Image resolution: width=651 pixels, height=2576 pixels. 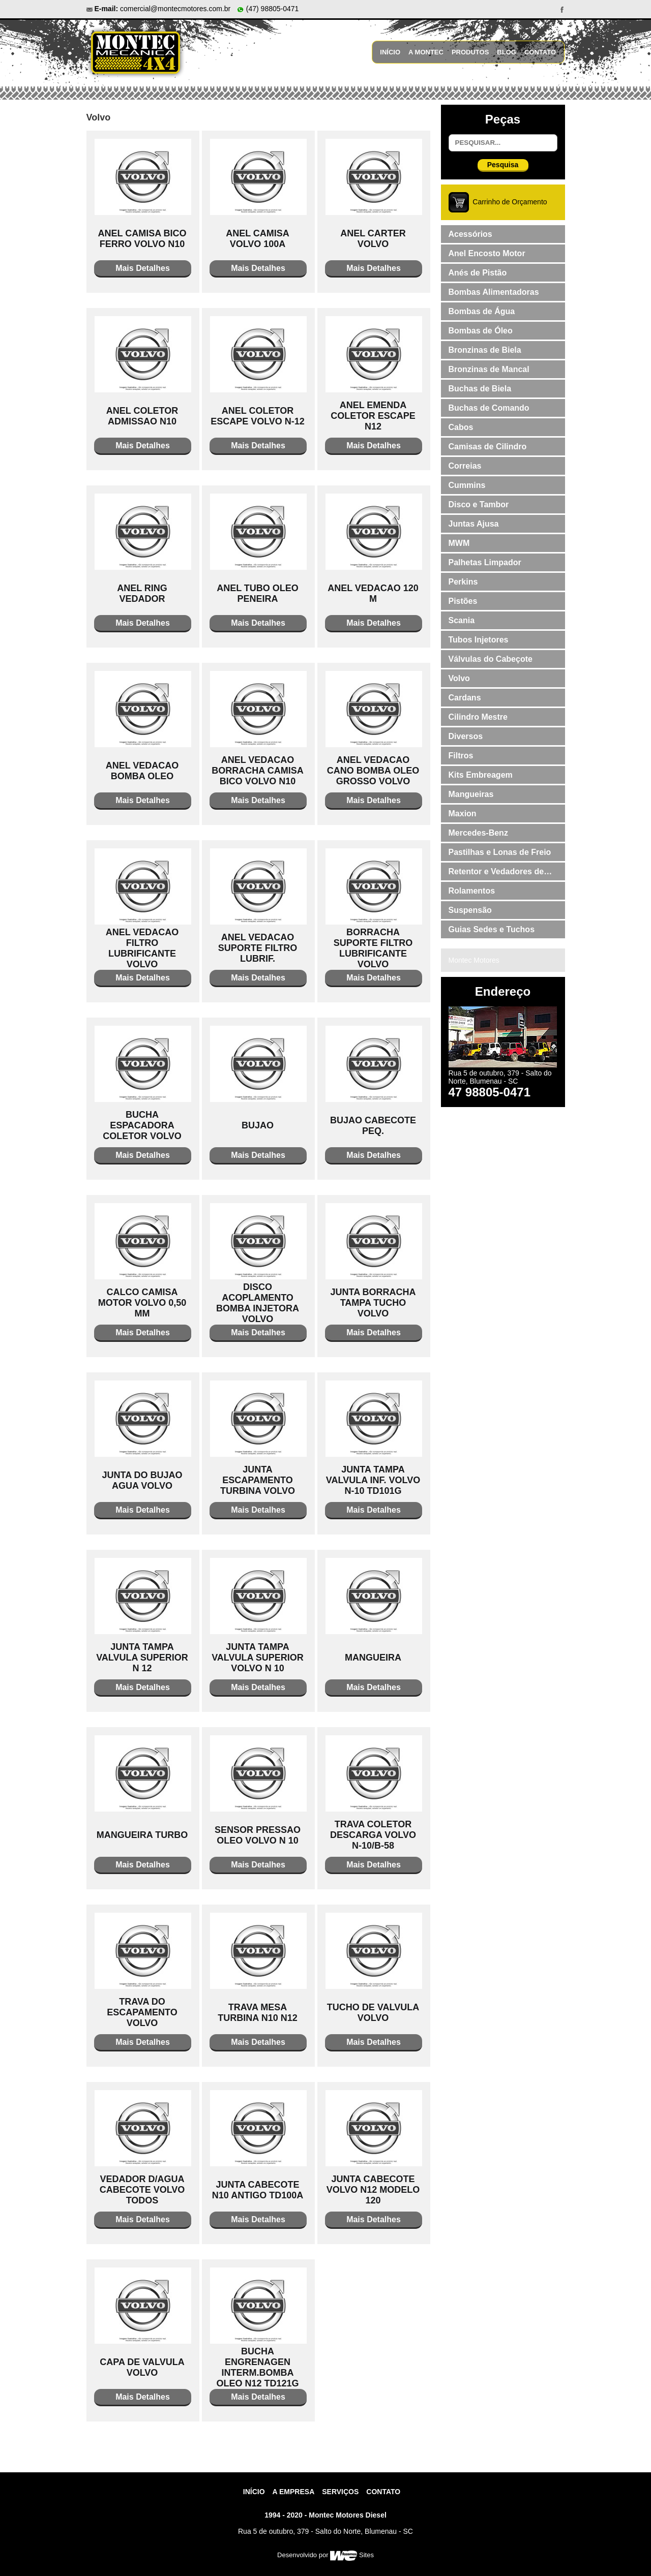 What do you see at coordinates (383, 2492) in the screenshot?
I see `contato` at bounding box center [383, 2492].